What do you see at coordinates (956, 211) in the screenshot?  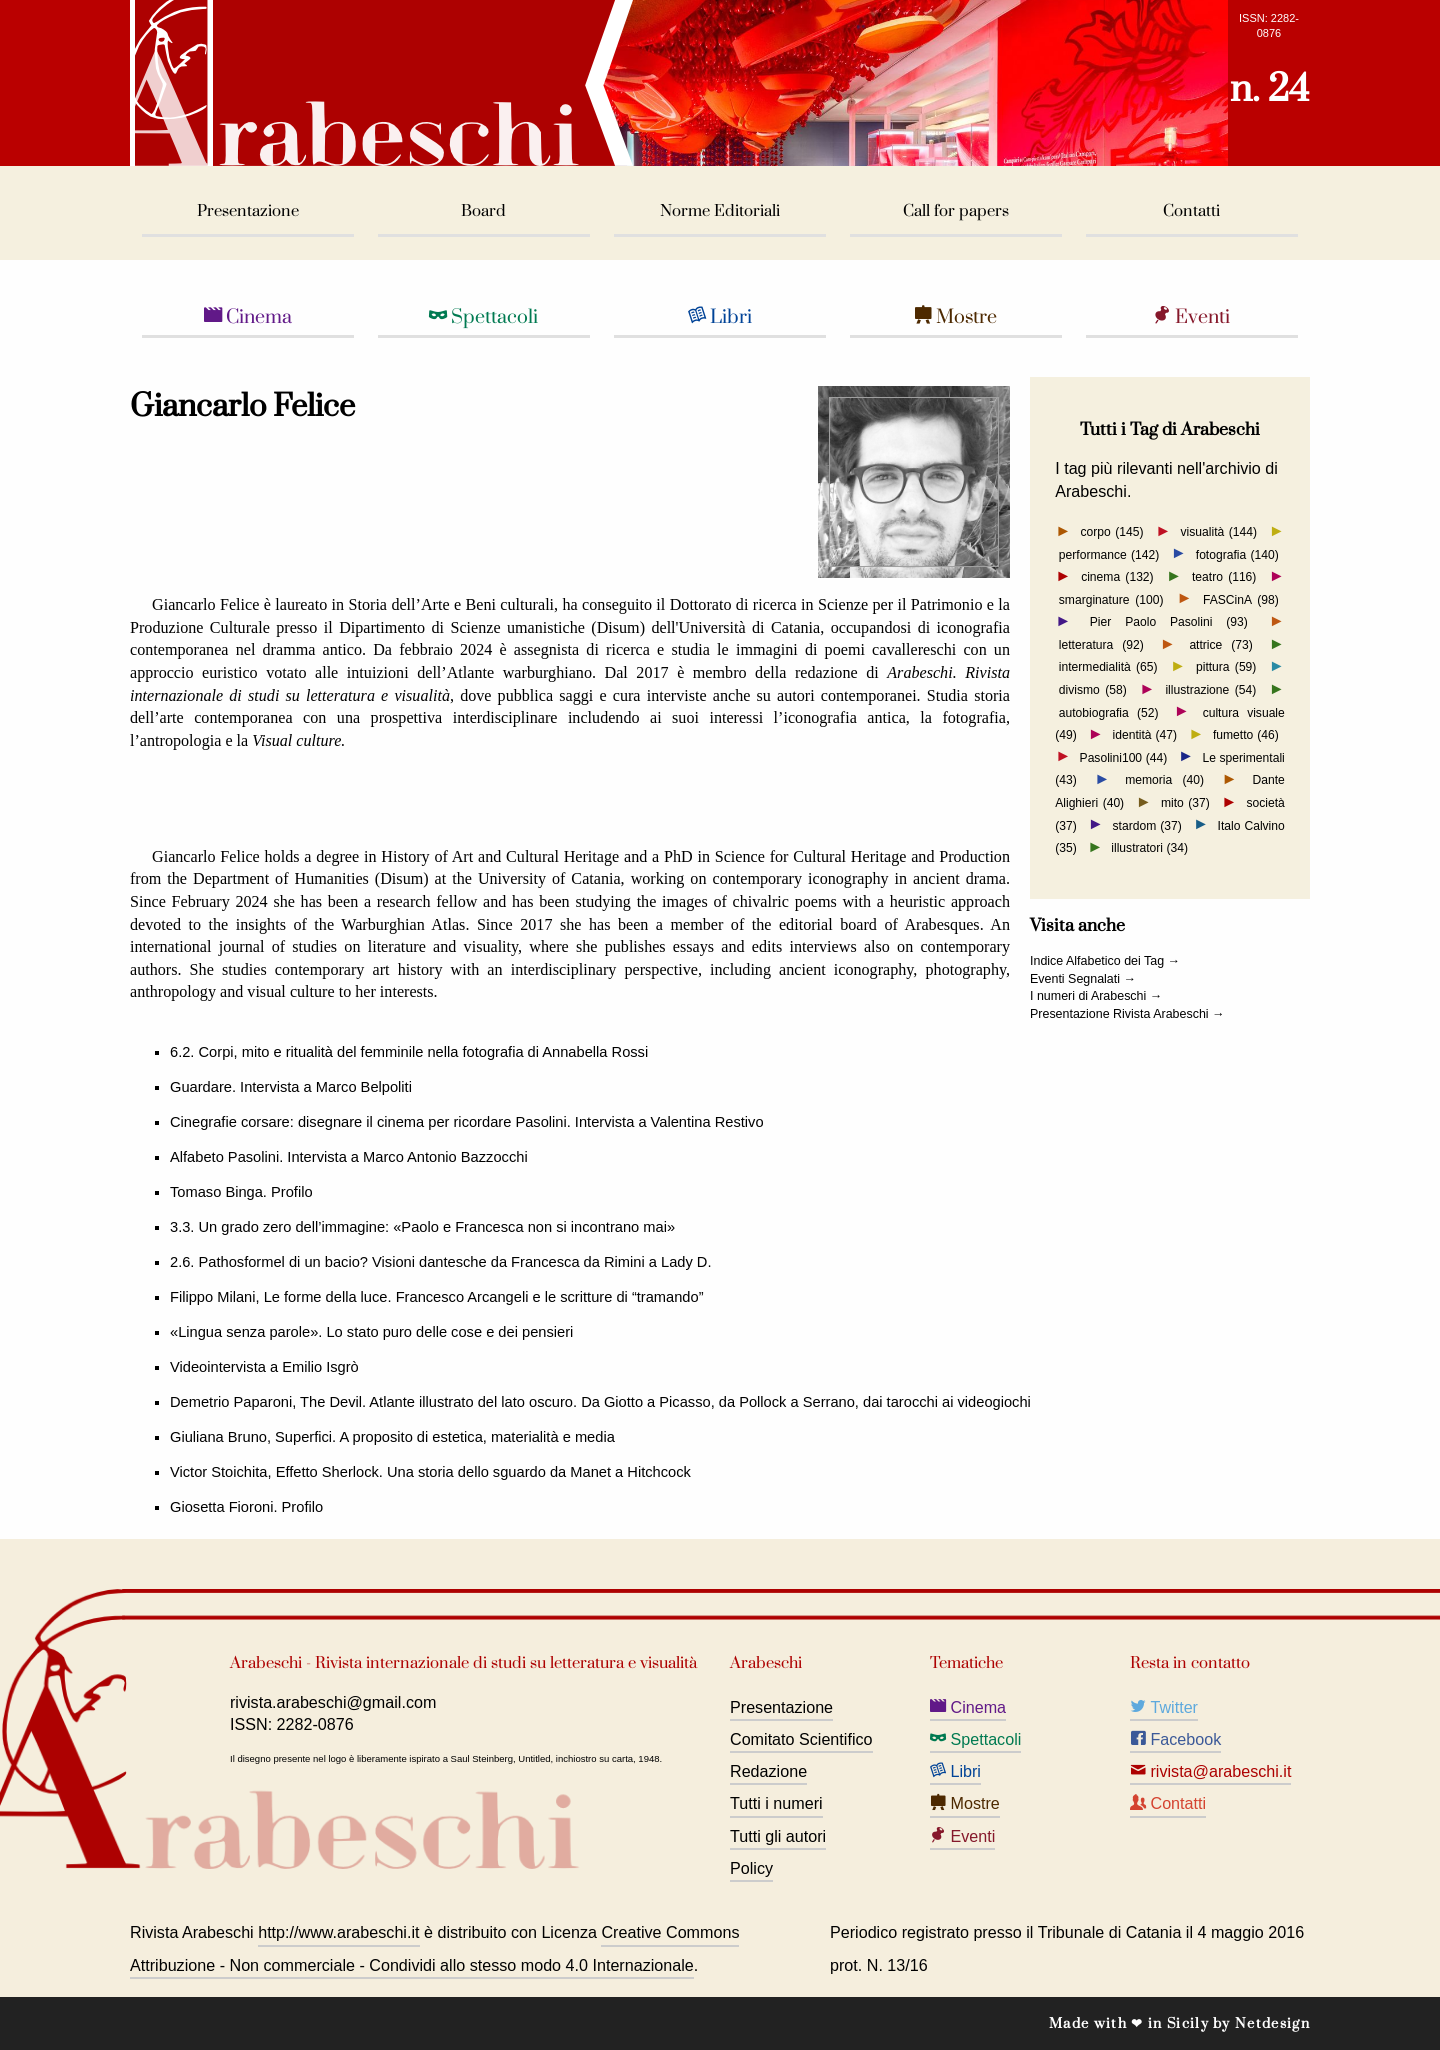 I see `Call for papers` at bounding box center [956, 211].